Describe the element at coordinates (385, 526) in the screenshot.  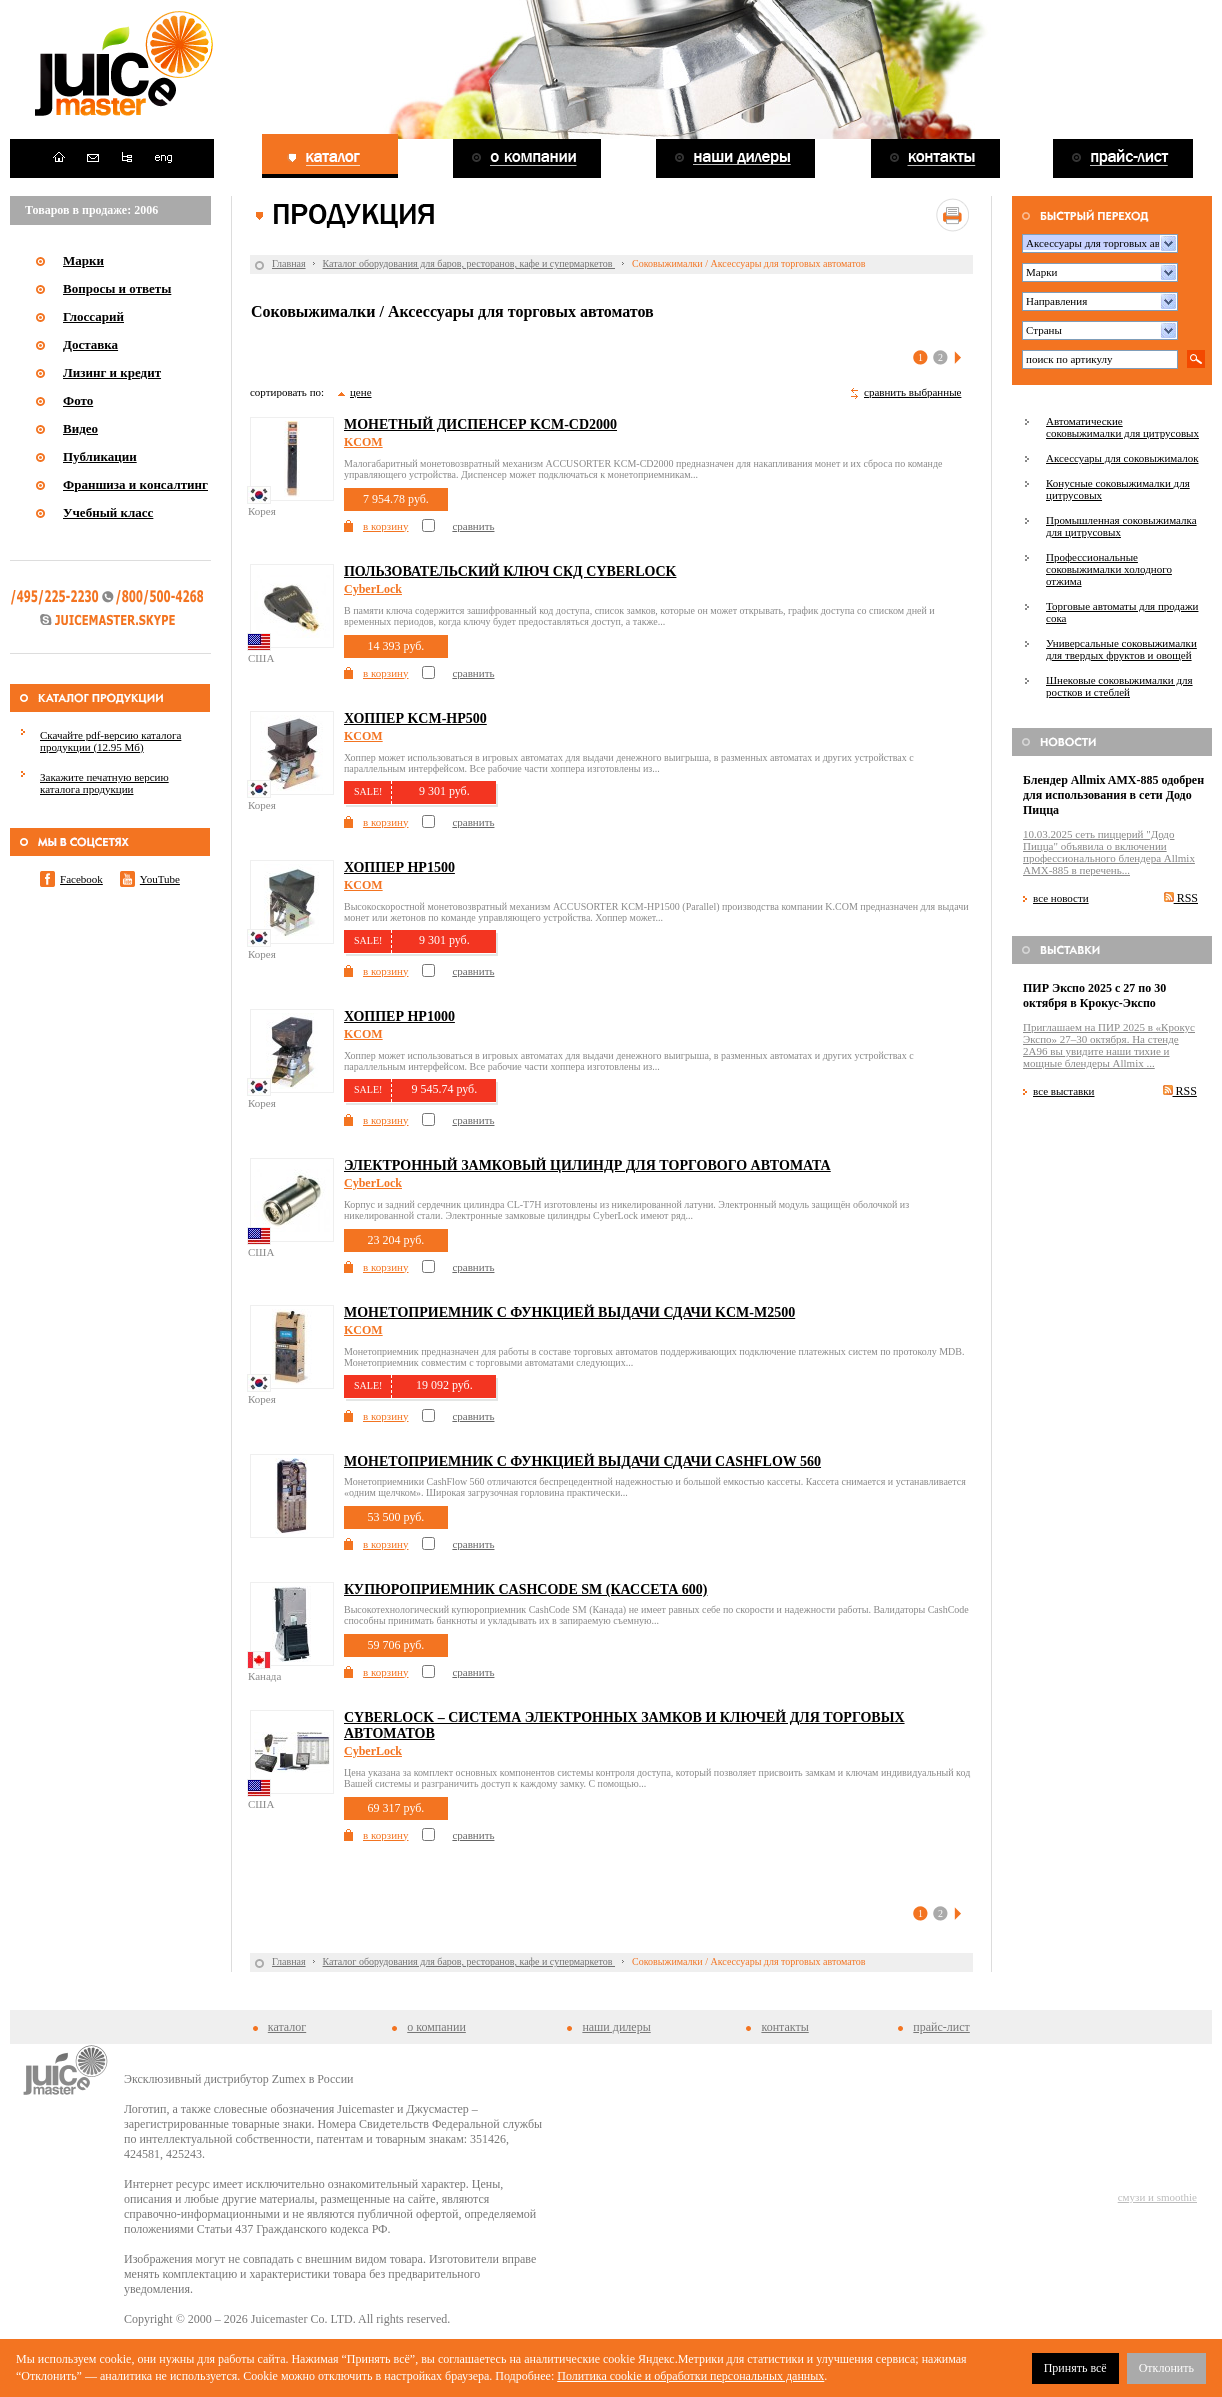
I see `в корзину` at that location.